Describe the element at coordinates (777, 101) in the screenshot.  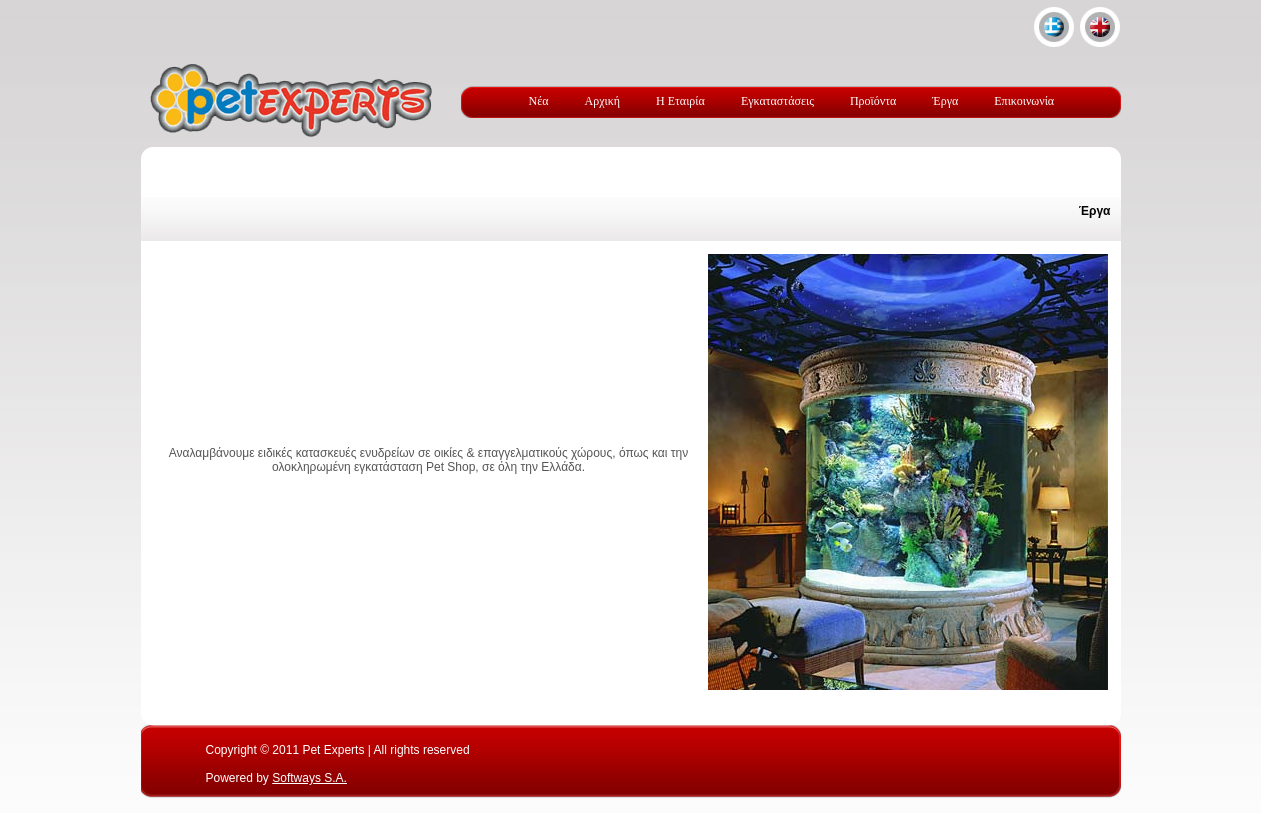
I see `Εγκαταστάσεις` at that location.